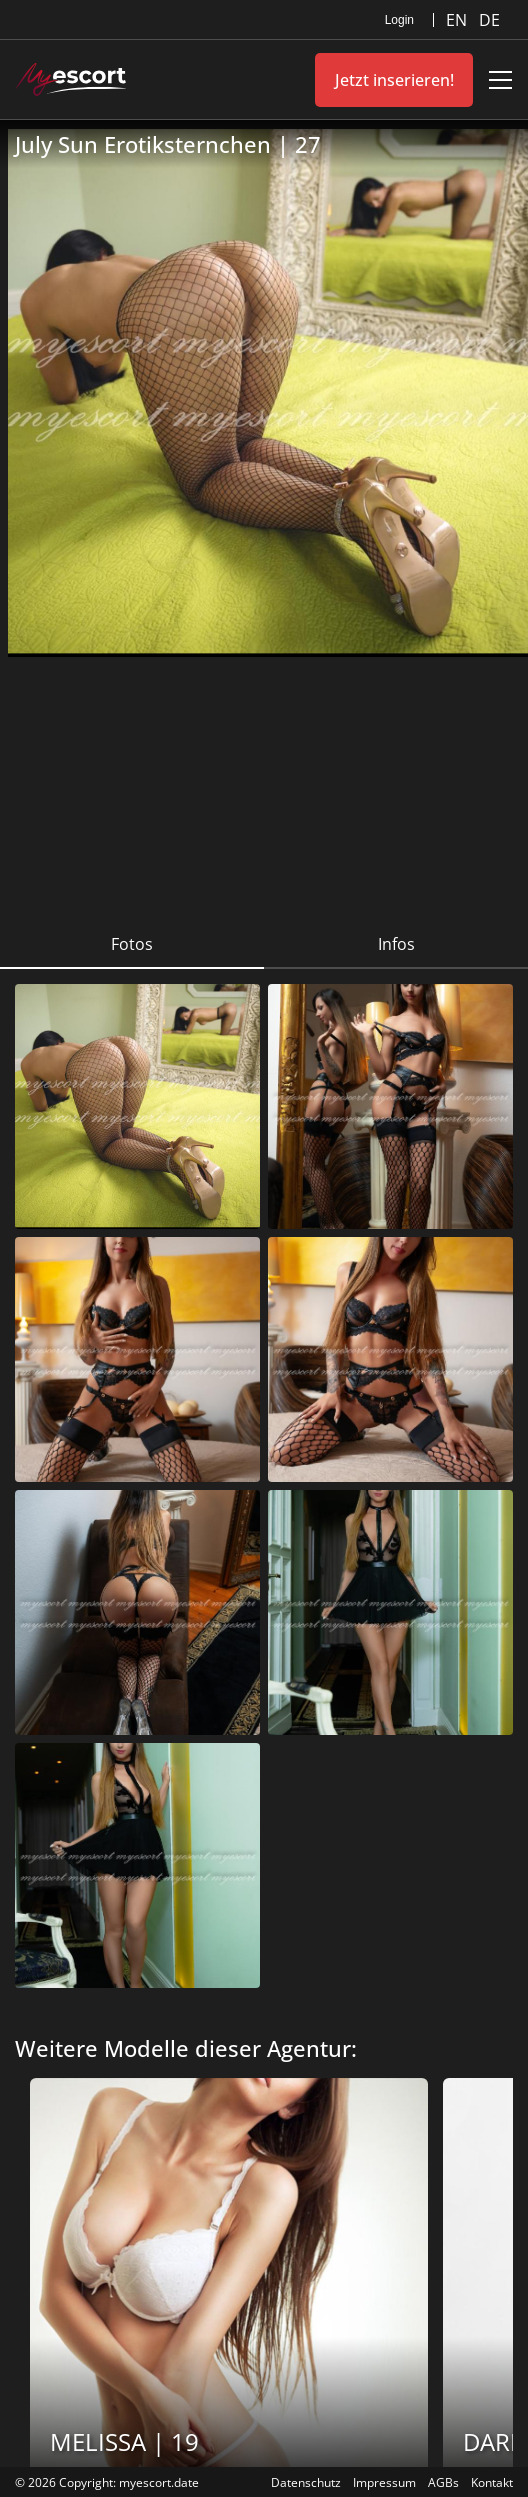 This screenshot has height=2497, width=528. I want to click on AGBs, so click(443, 2482).